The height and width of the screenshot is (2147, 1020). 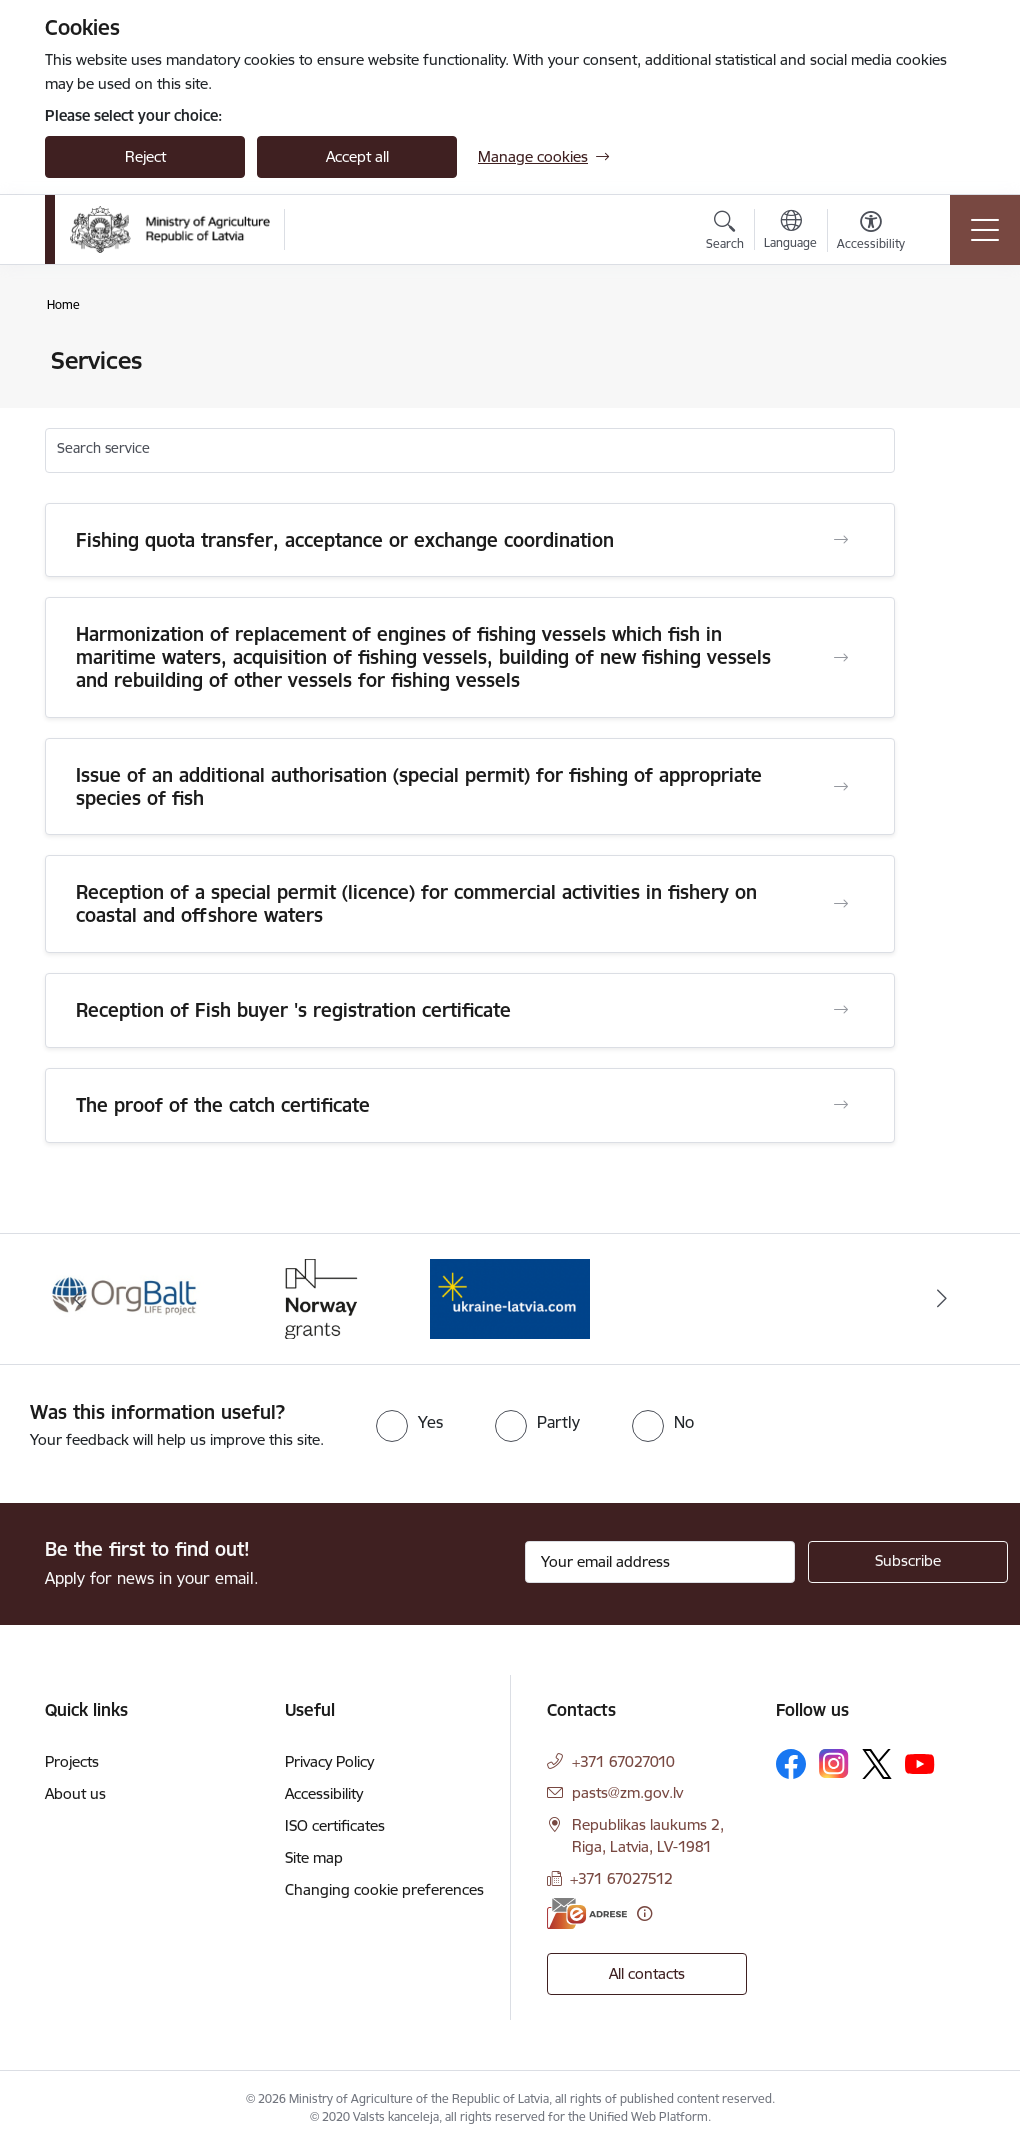 I want to click on Privacy Policy, so click(x=329, y=1761).